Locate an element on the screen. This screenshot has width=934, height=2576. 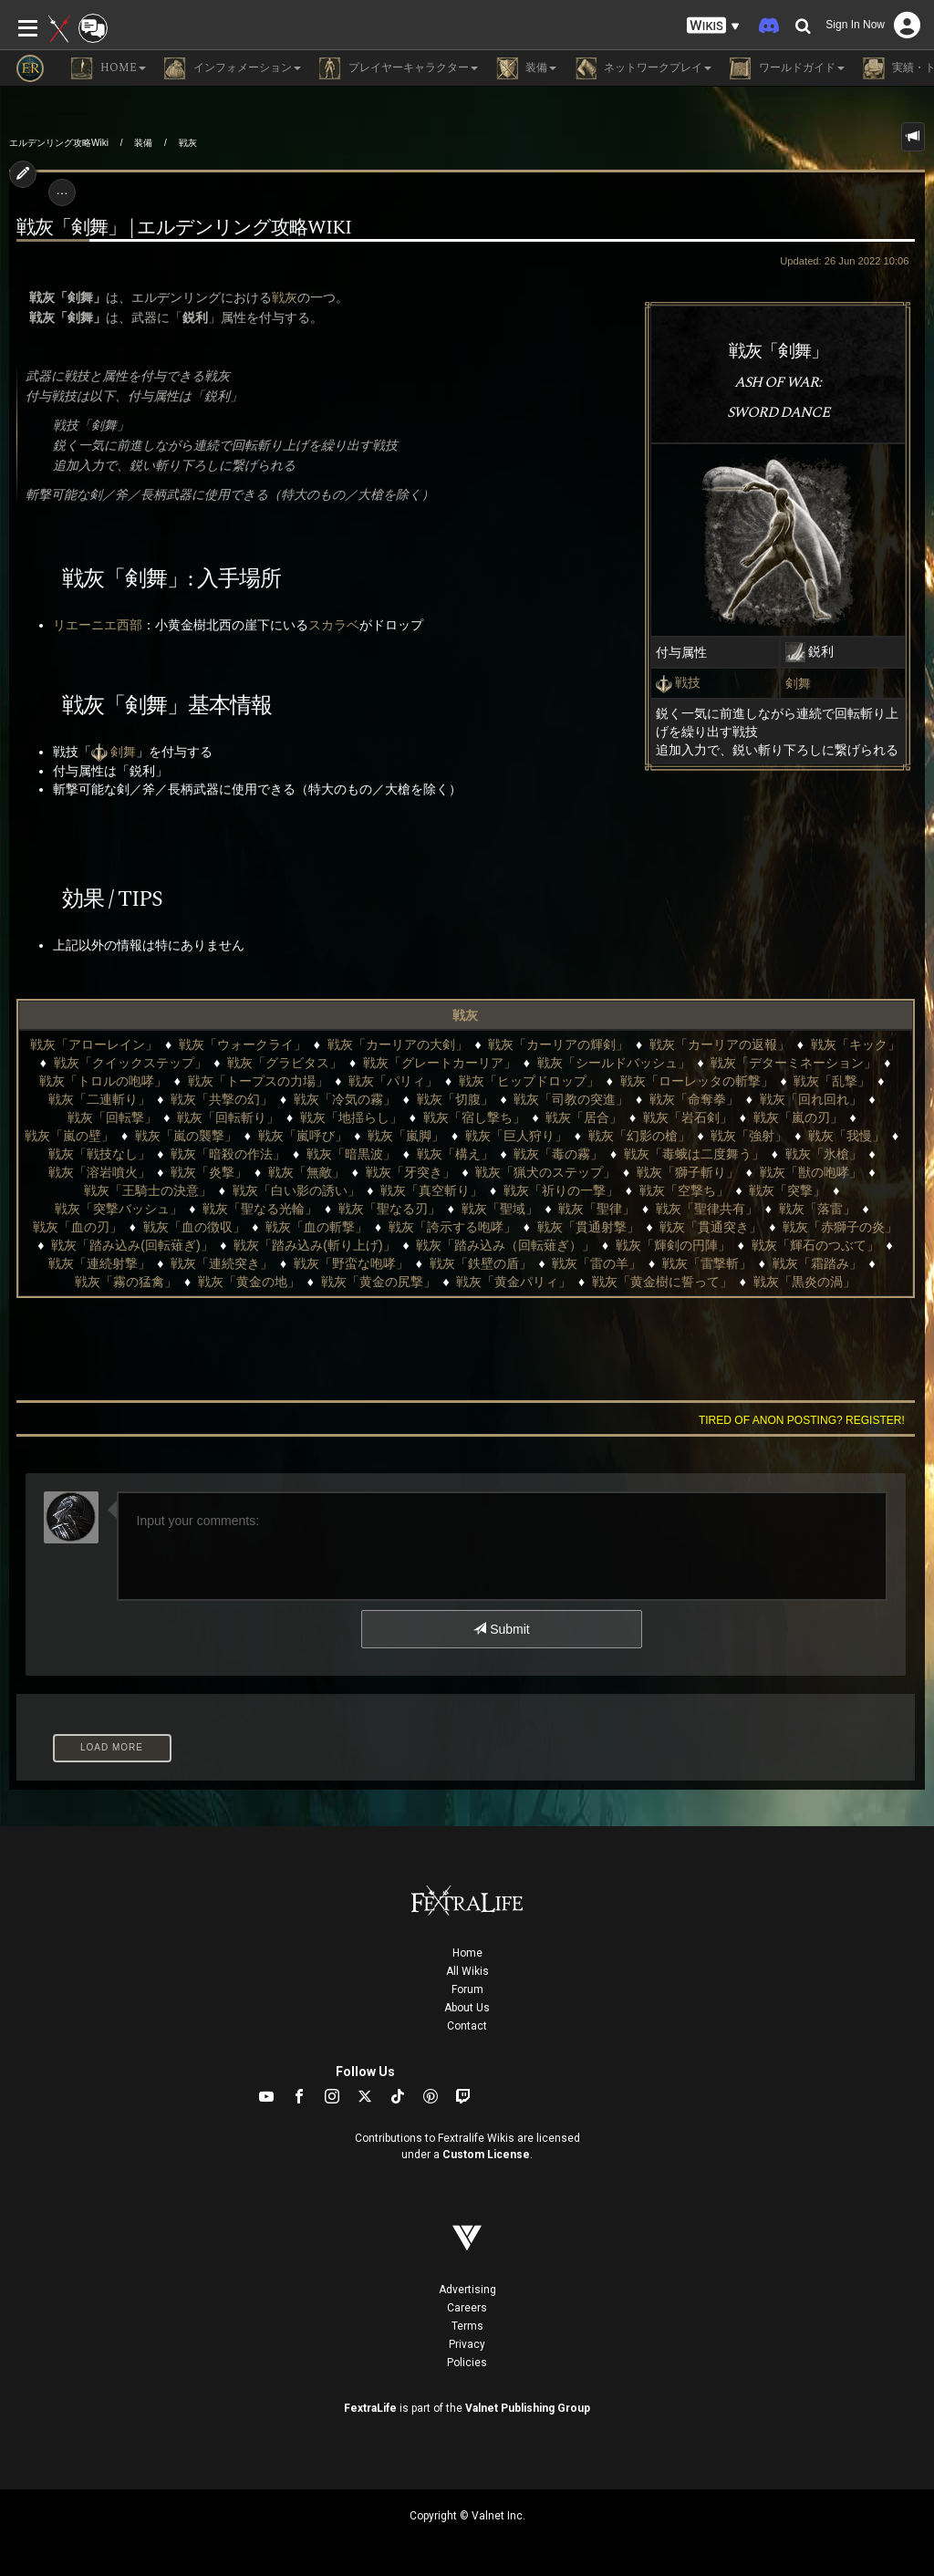
戦灰「ウォークライ」 is located at coordinates (242, 1044).